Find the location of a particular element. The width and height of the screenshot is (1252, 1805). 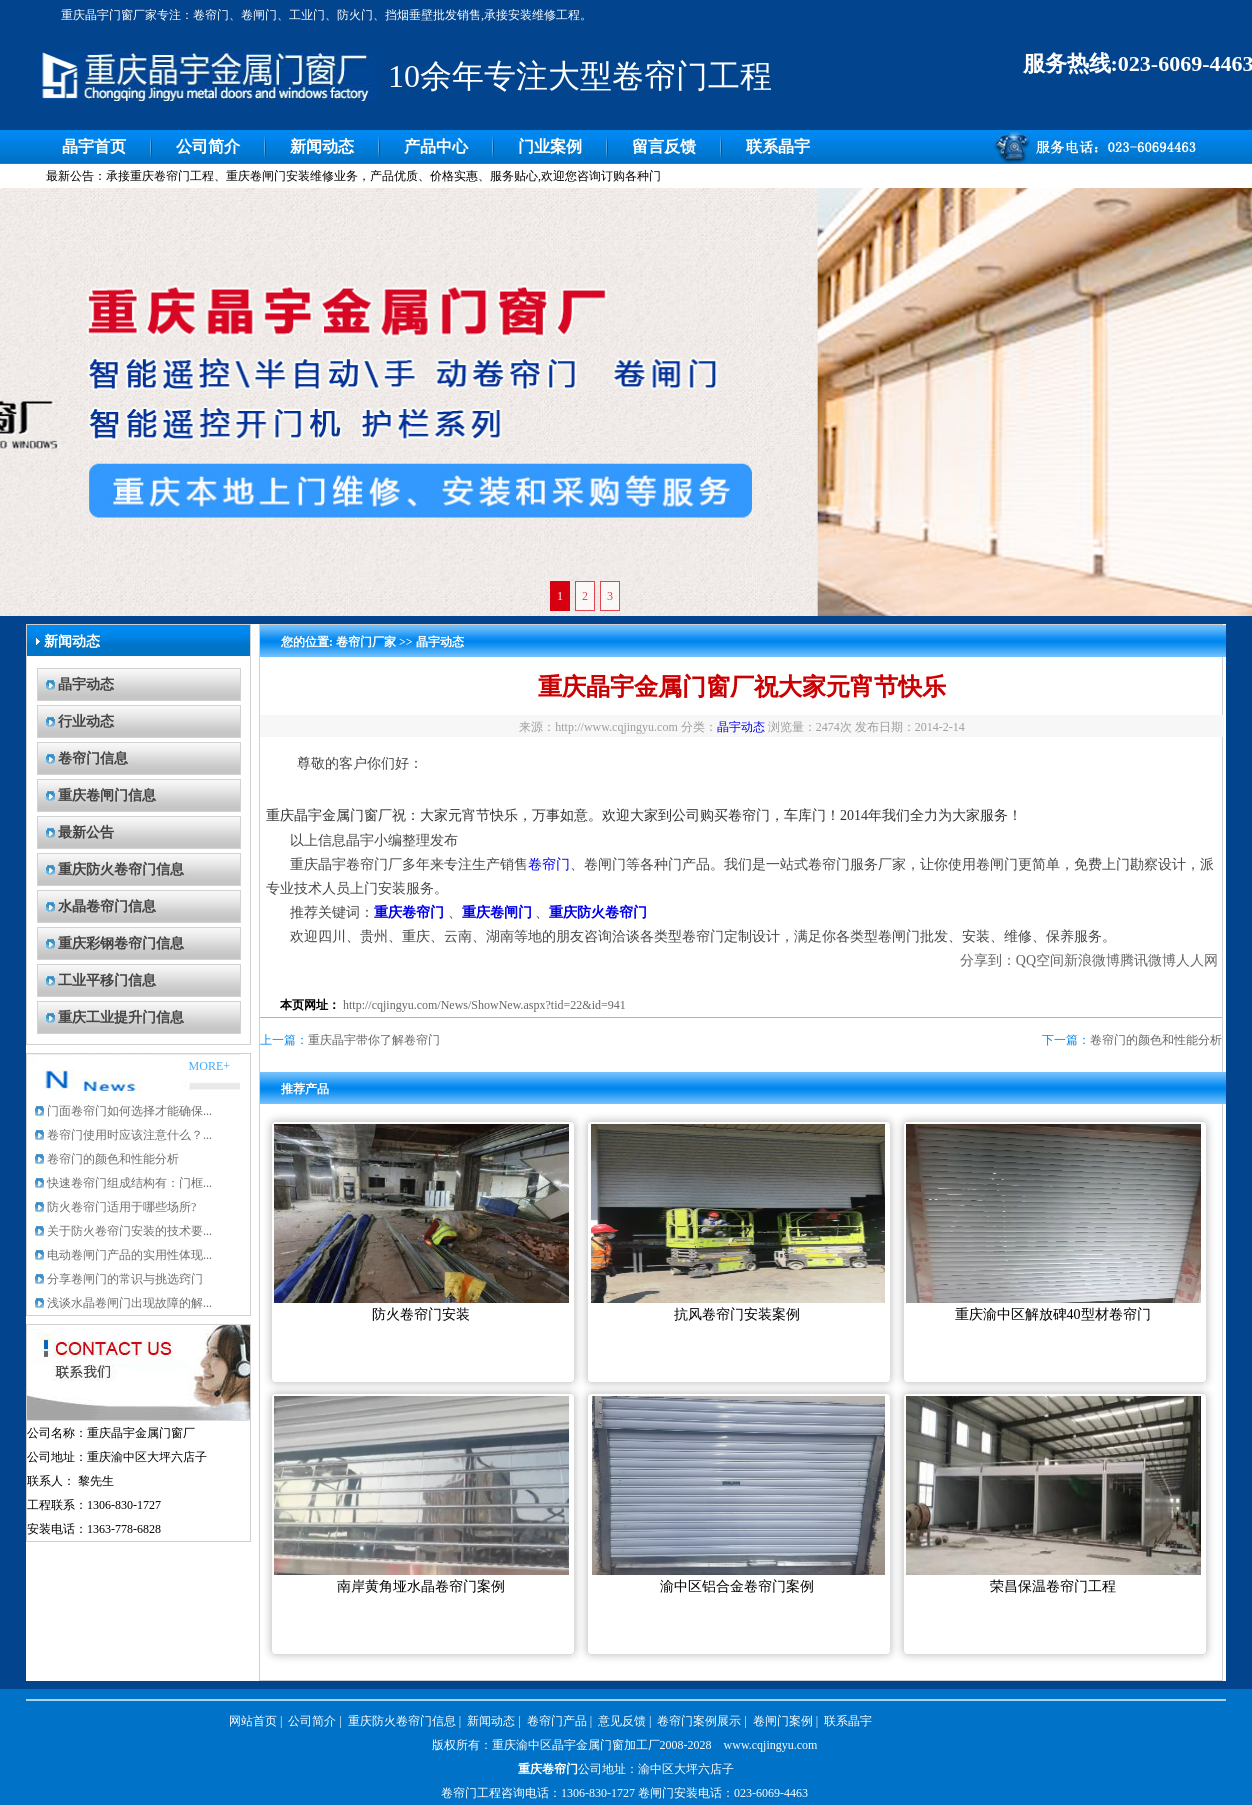

分享到： is located at coordinates (988, 960).